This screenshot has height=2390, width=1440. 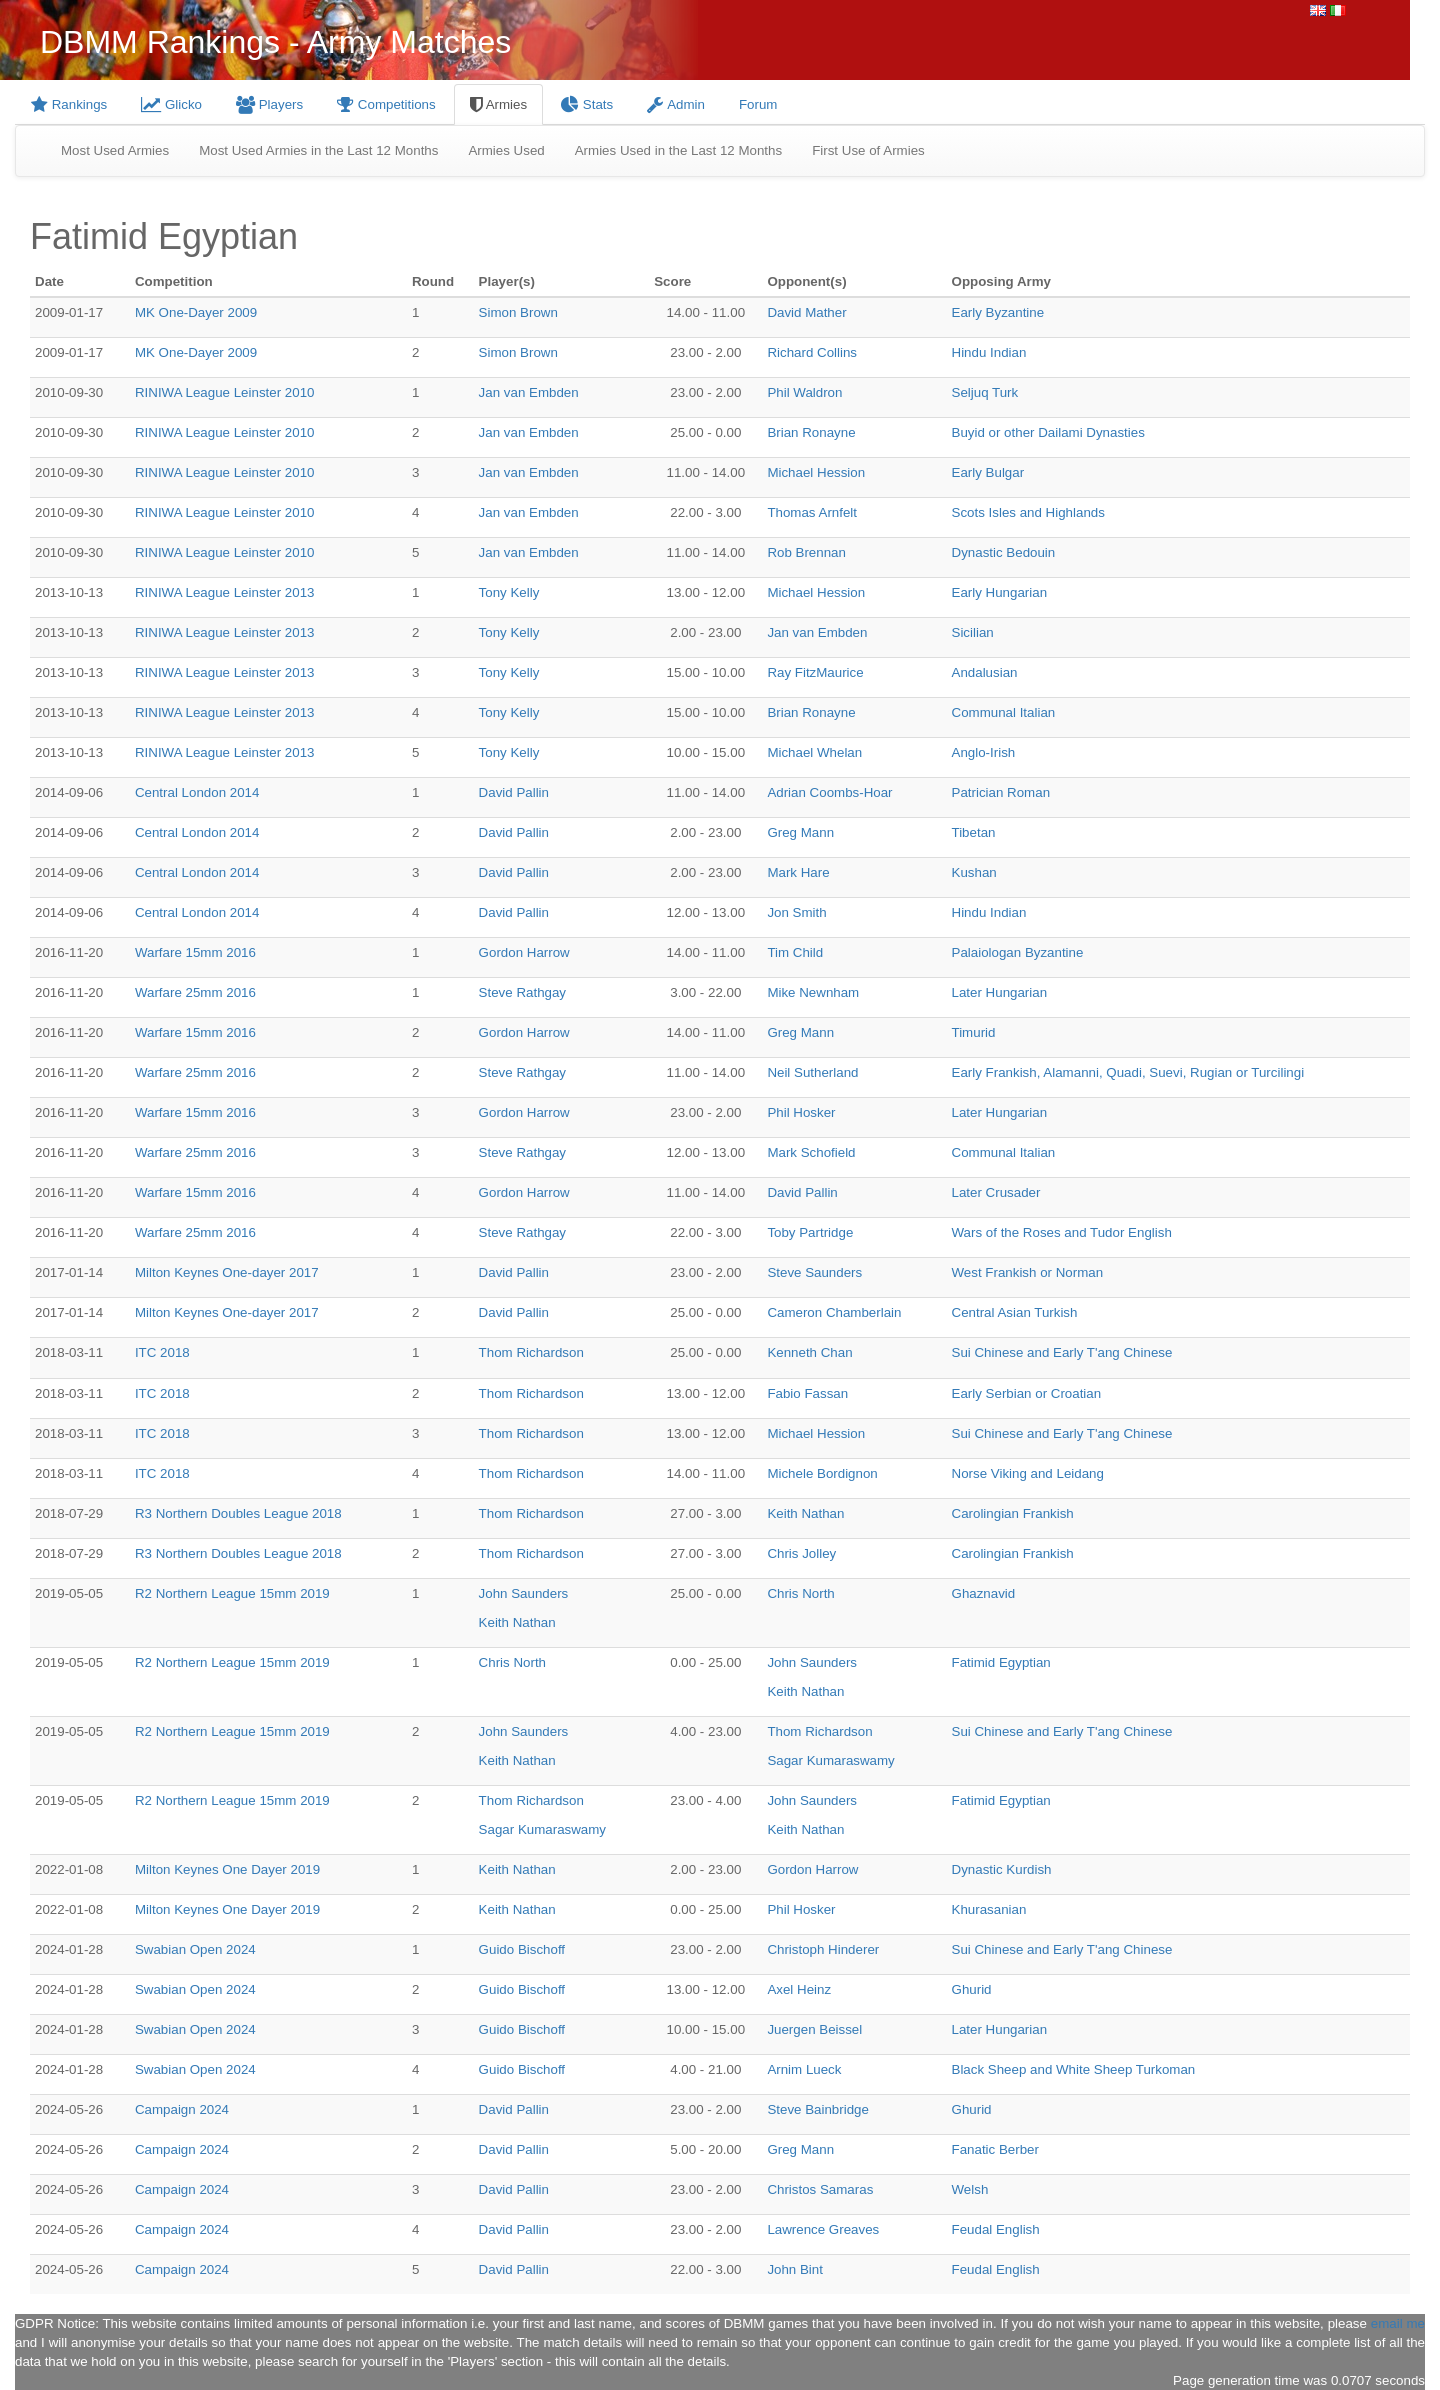 I want to click on Black Sheep and White Sheep Turkoman, so click(x=1074, y=2069).